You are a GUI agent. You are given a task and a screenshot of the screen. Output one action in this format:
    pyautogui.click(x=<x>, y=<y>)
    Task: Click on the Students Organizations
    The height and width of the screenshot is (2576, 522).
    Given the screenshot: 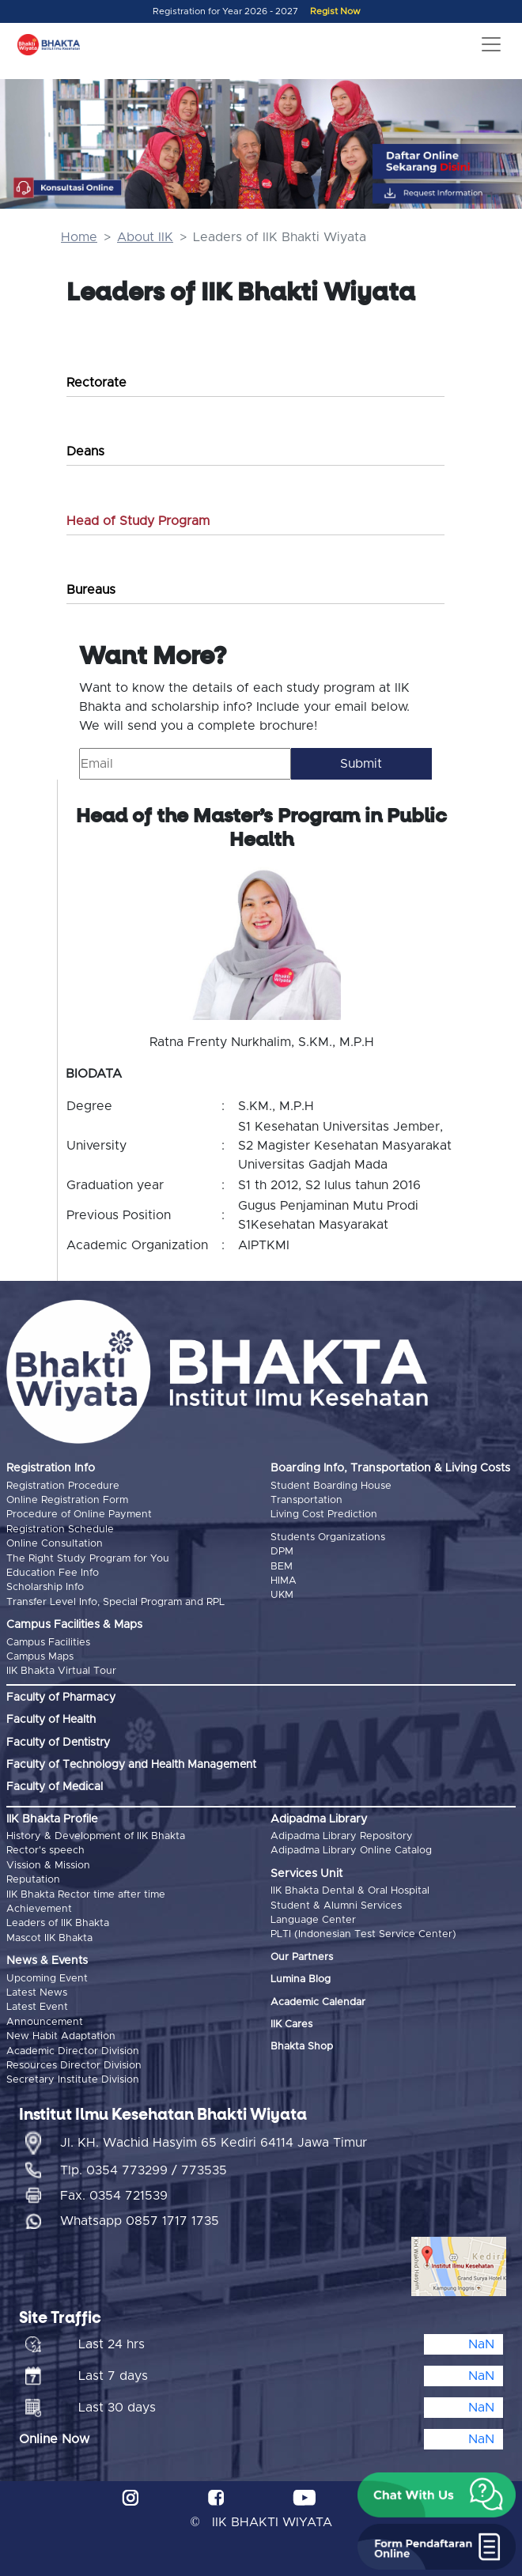 What is the action you would take?
    pyautogui.click(x=327, y=1537)
    